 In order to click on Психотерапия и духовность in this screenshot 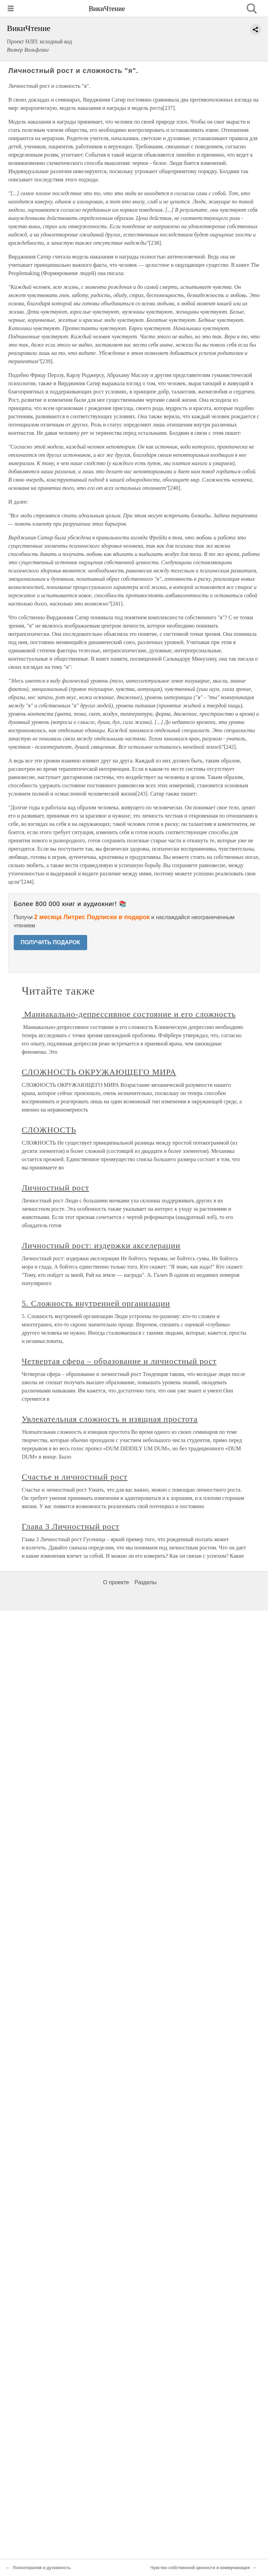, I will do `click(42, 2567)`.